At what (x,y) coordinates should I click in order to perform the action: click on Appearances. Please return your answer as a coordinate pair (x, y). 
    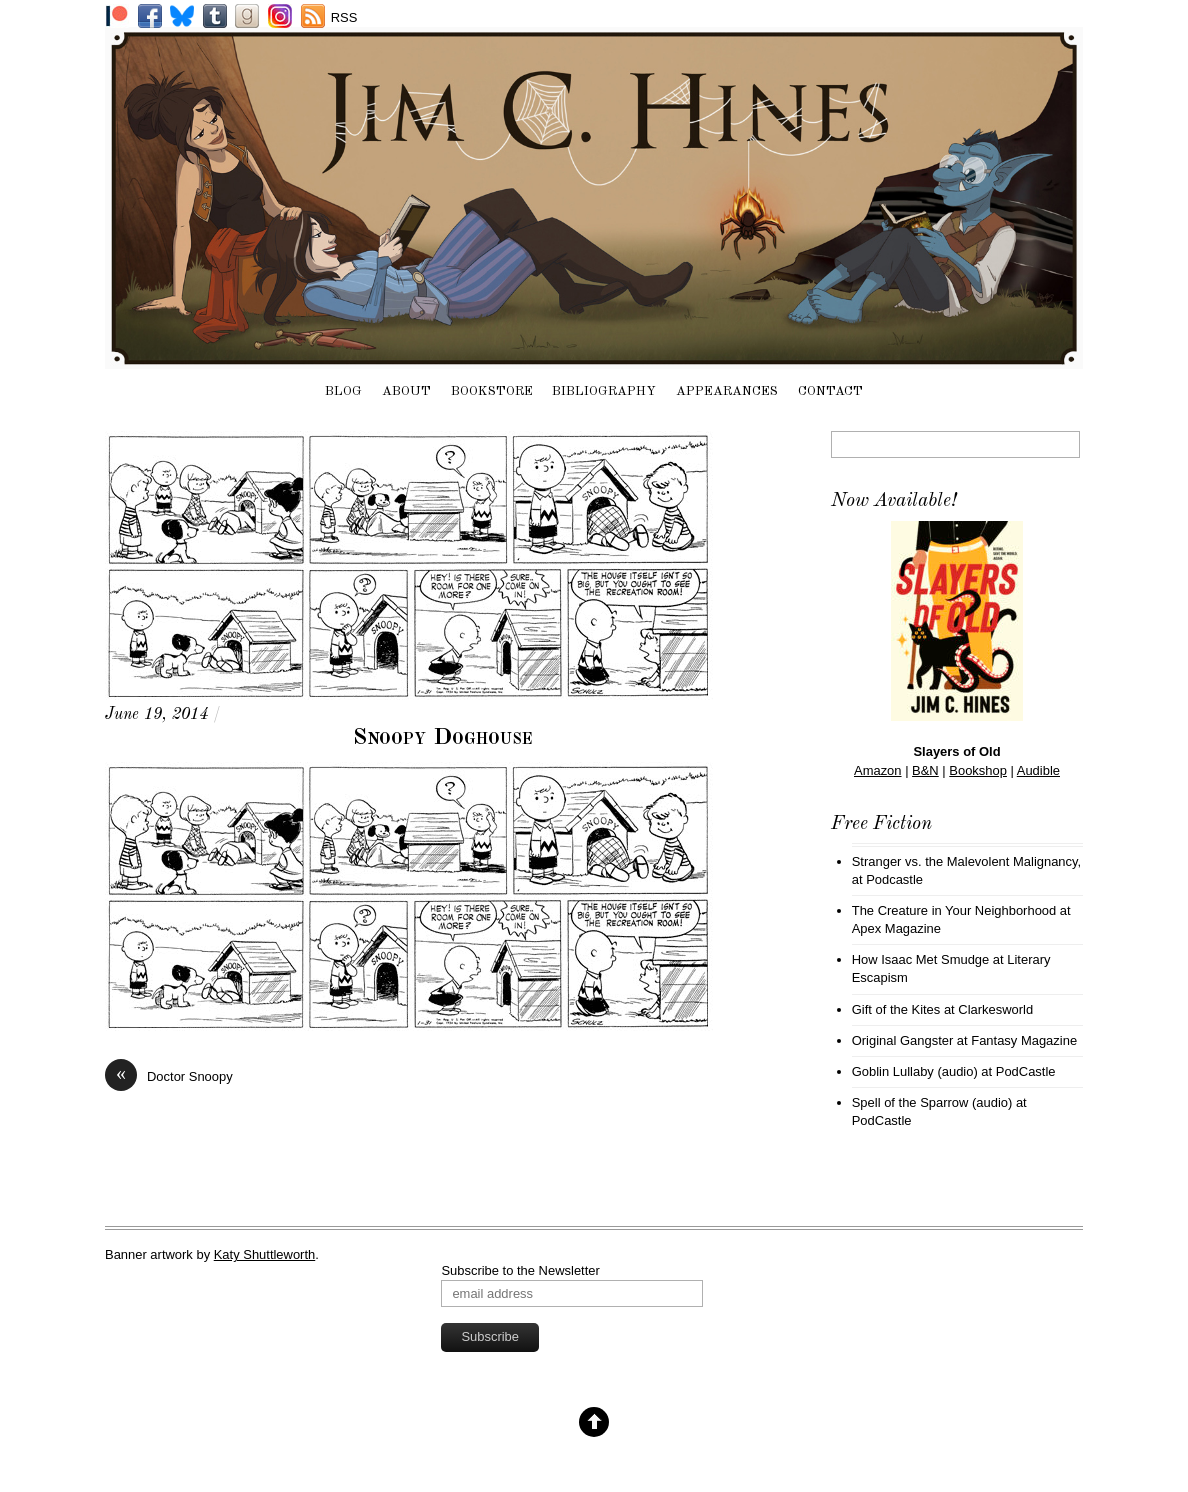
    Looking at the image, I should click on (727, 391).